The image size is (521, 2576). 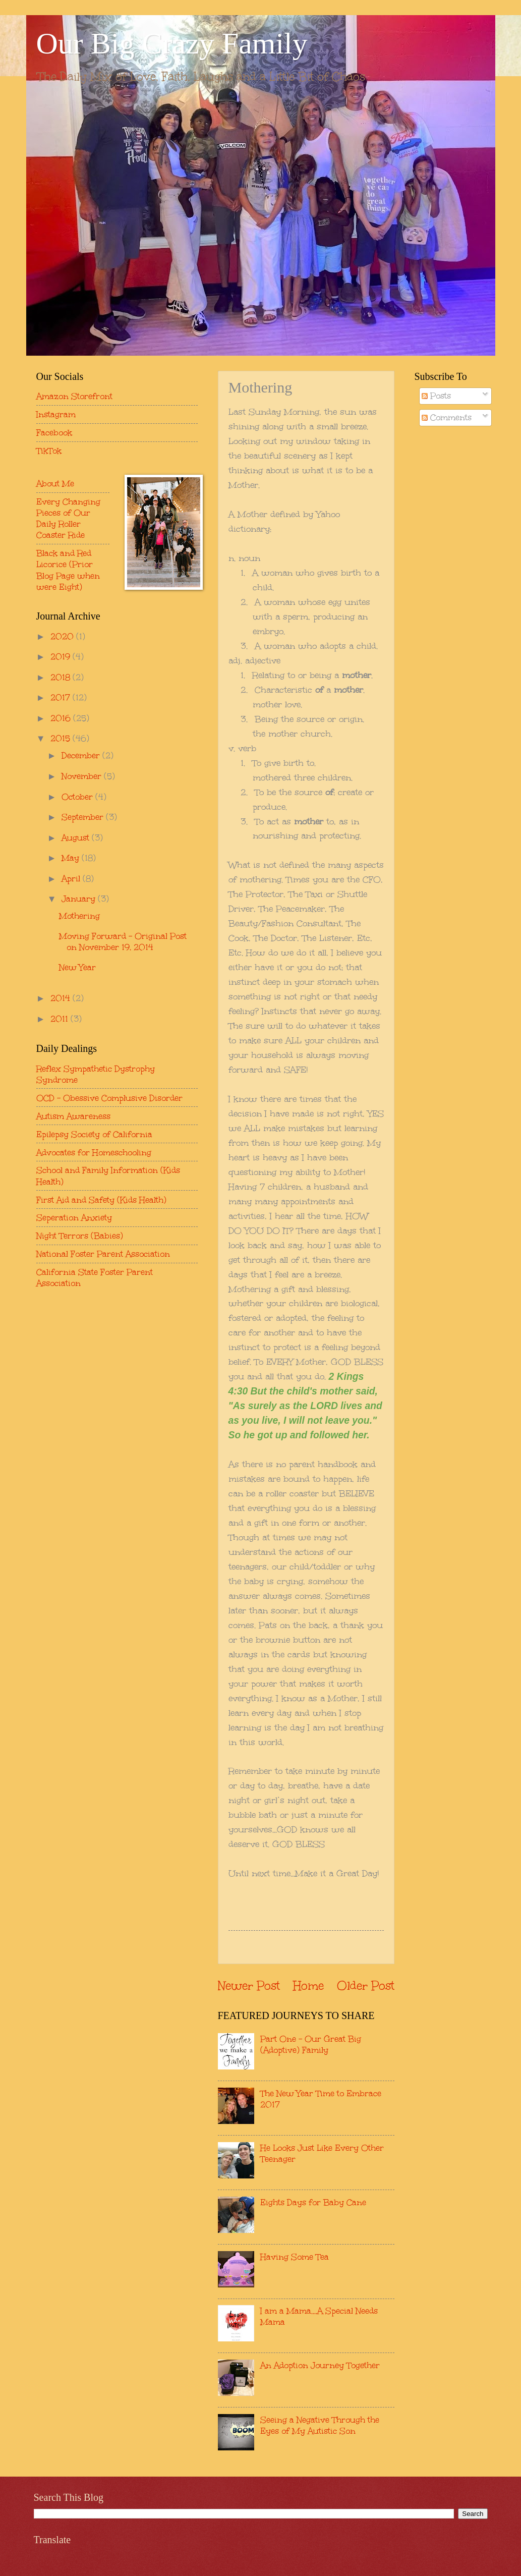 I want to click on New Year, so click(x=77, y=967).